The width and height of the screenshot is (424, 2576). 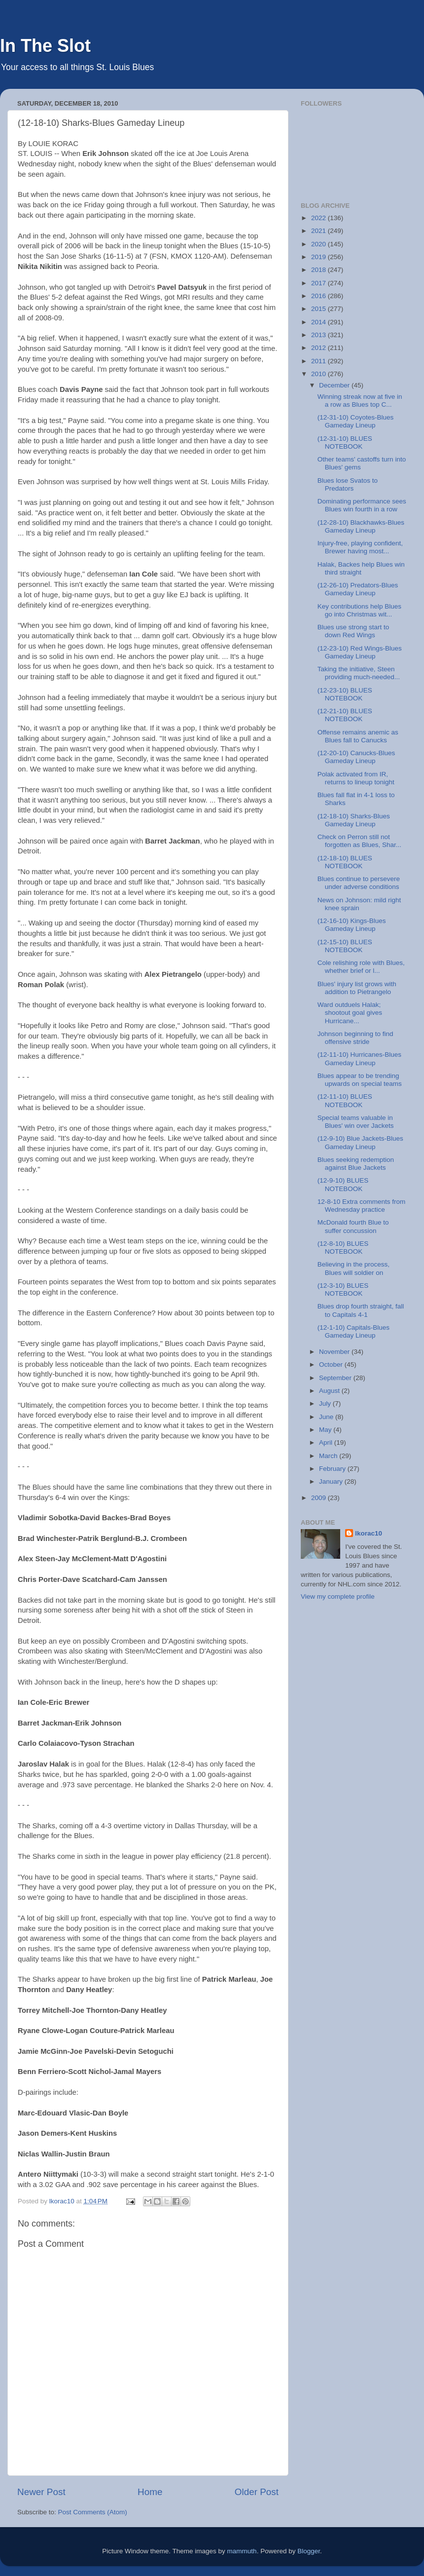 What do you see at coordinates (319, 244) in the screenshot?
I see `2020` at bounding box center [319, 244].